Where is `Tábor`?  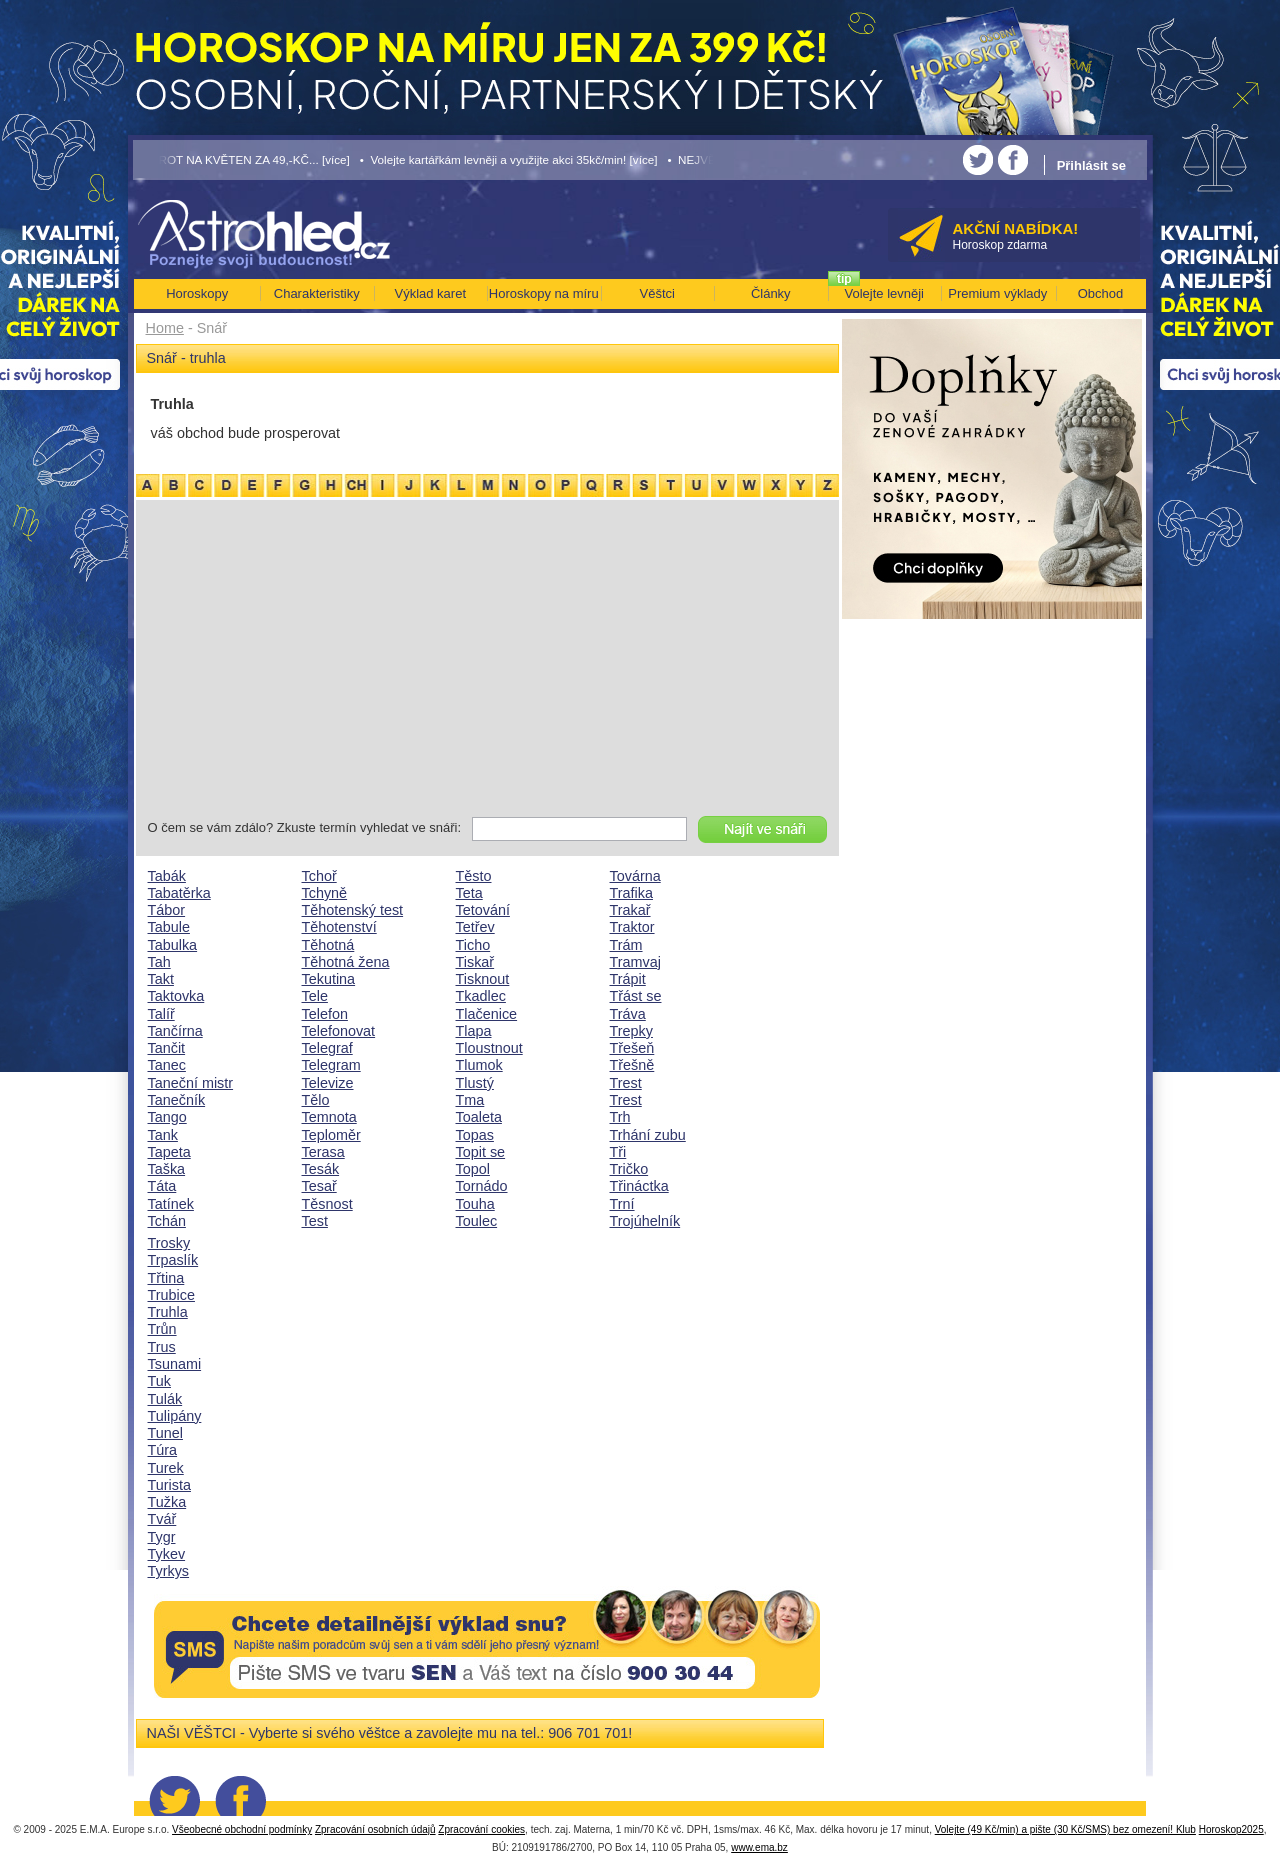
Tábor is located at coordinates (167, 910).